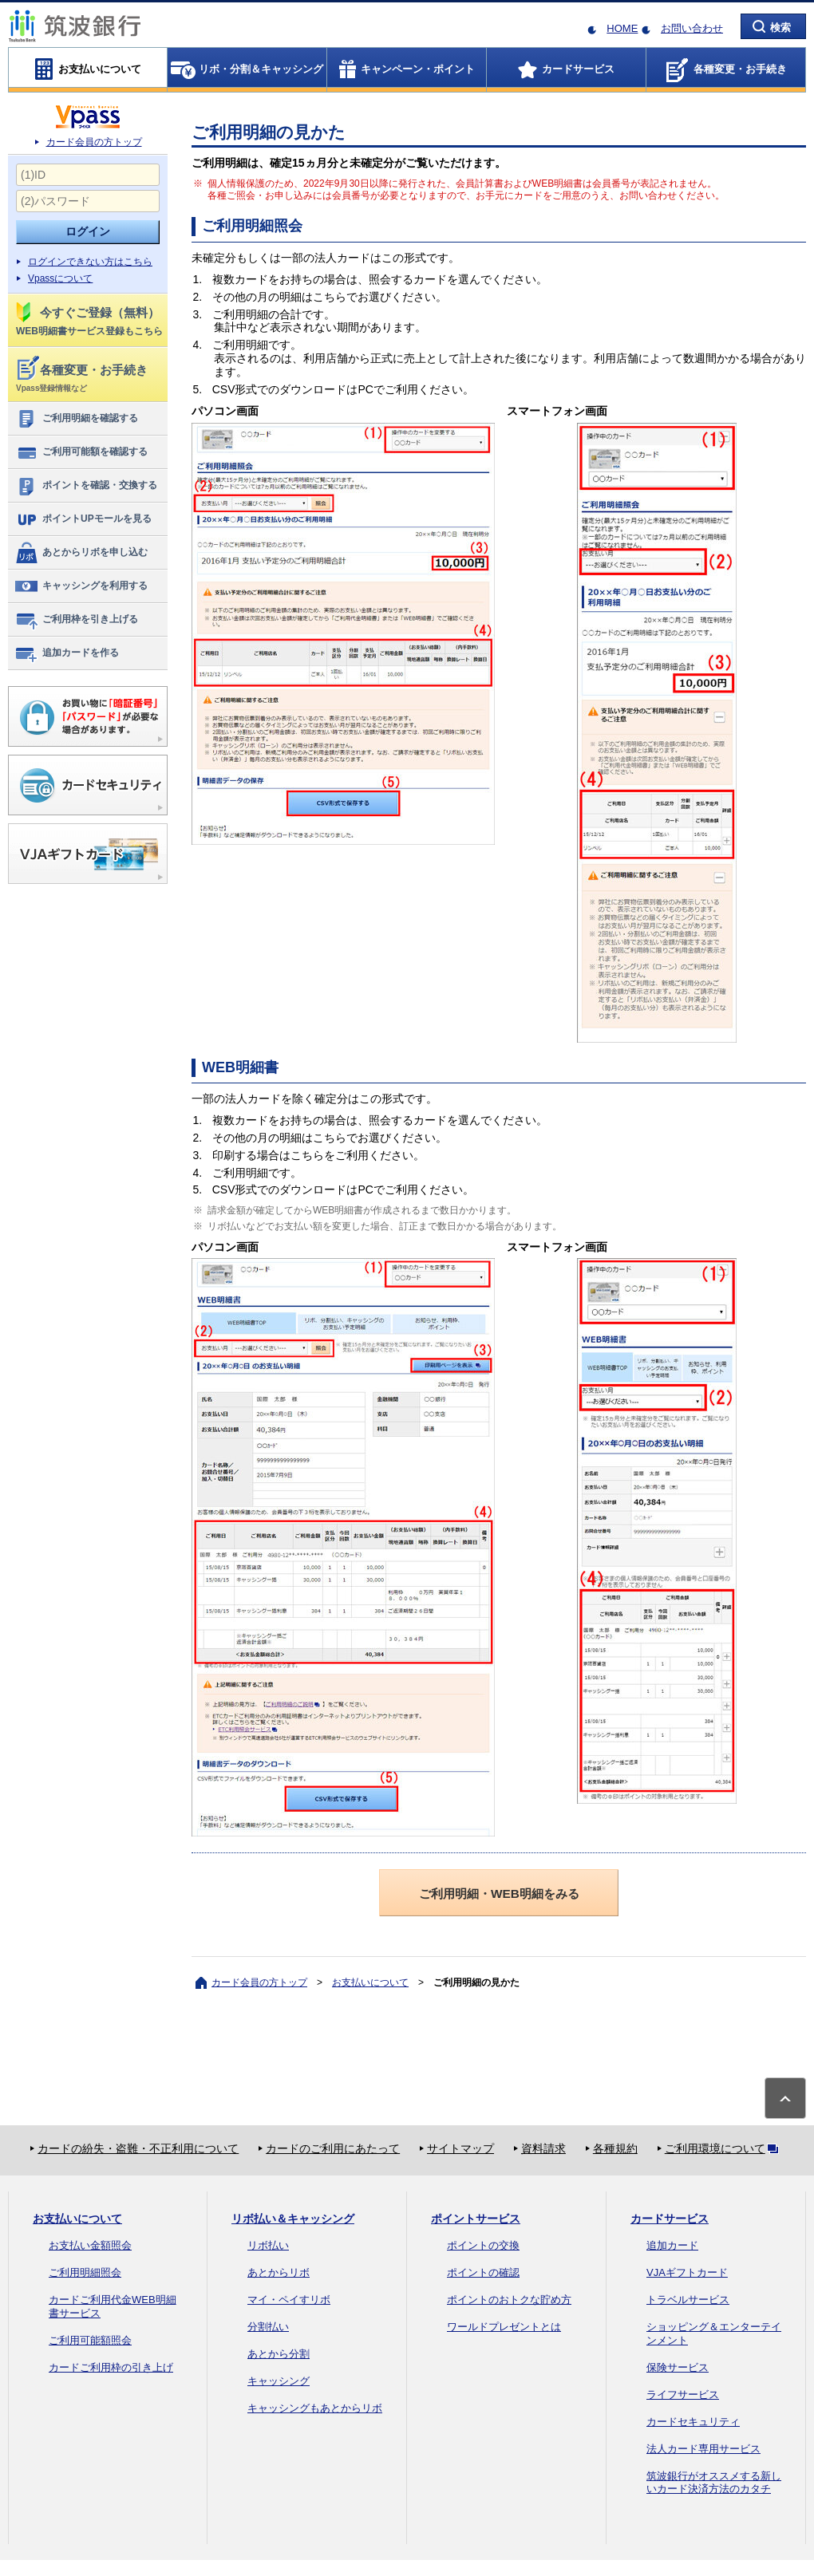  What do you see at coordinates (90, 2340) in the screenshot?
I see `ご利用可能額照会` at bounding box center [90, 2340].